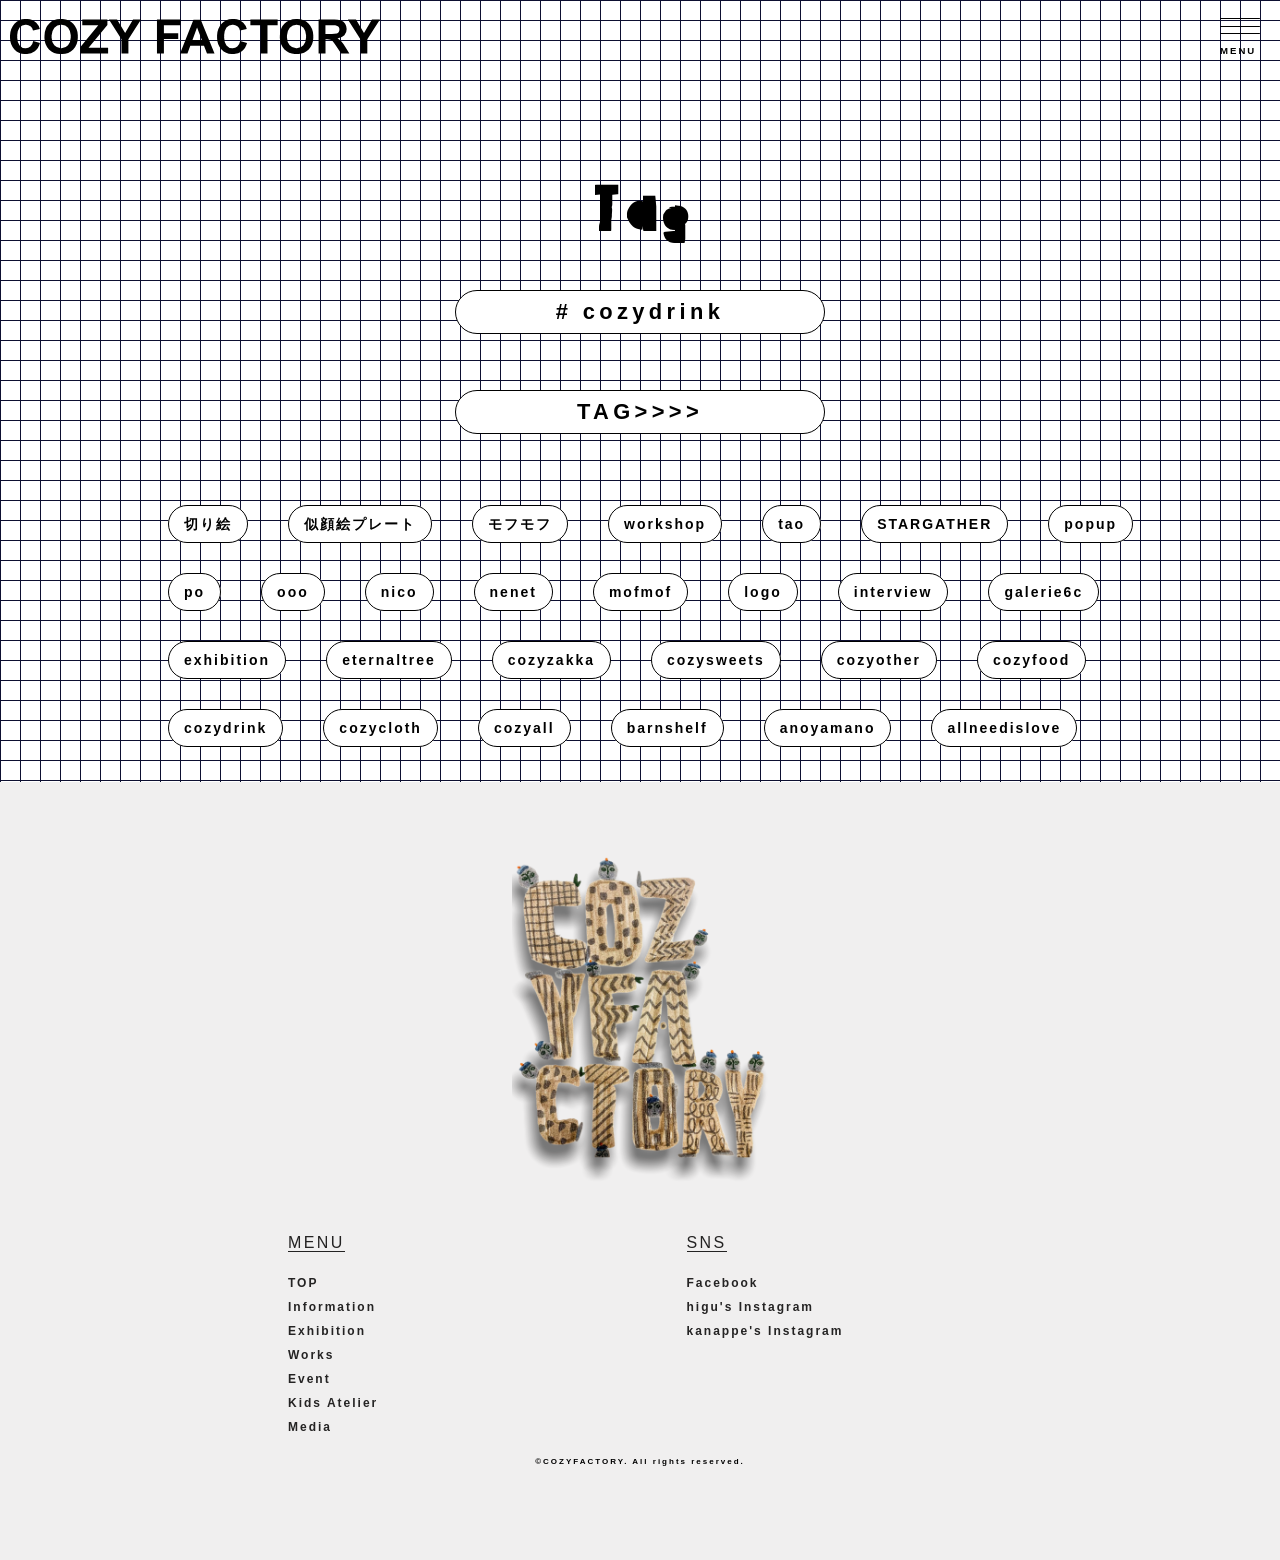 Image resolution: width=1280 pixels, height=1560 pixels. I want to click on Facebook, so click(723, 1283).